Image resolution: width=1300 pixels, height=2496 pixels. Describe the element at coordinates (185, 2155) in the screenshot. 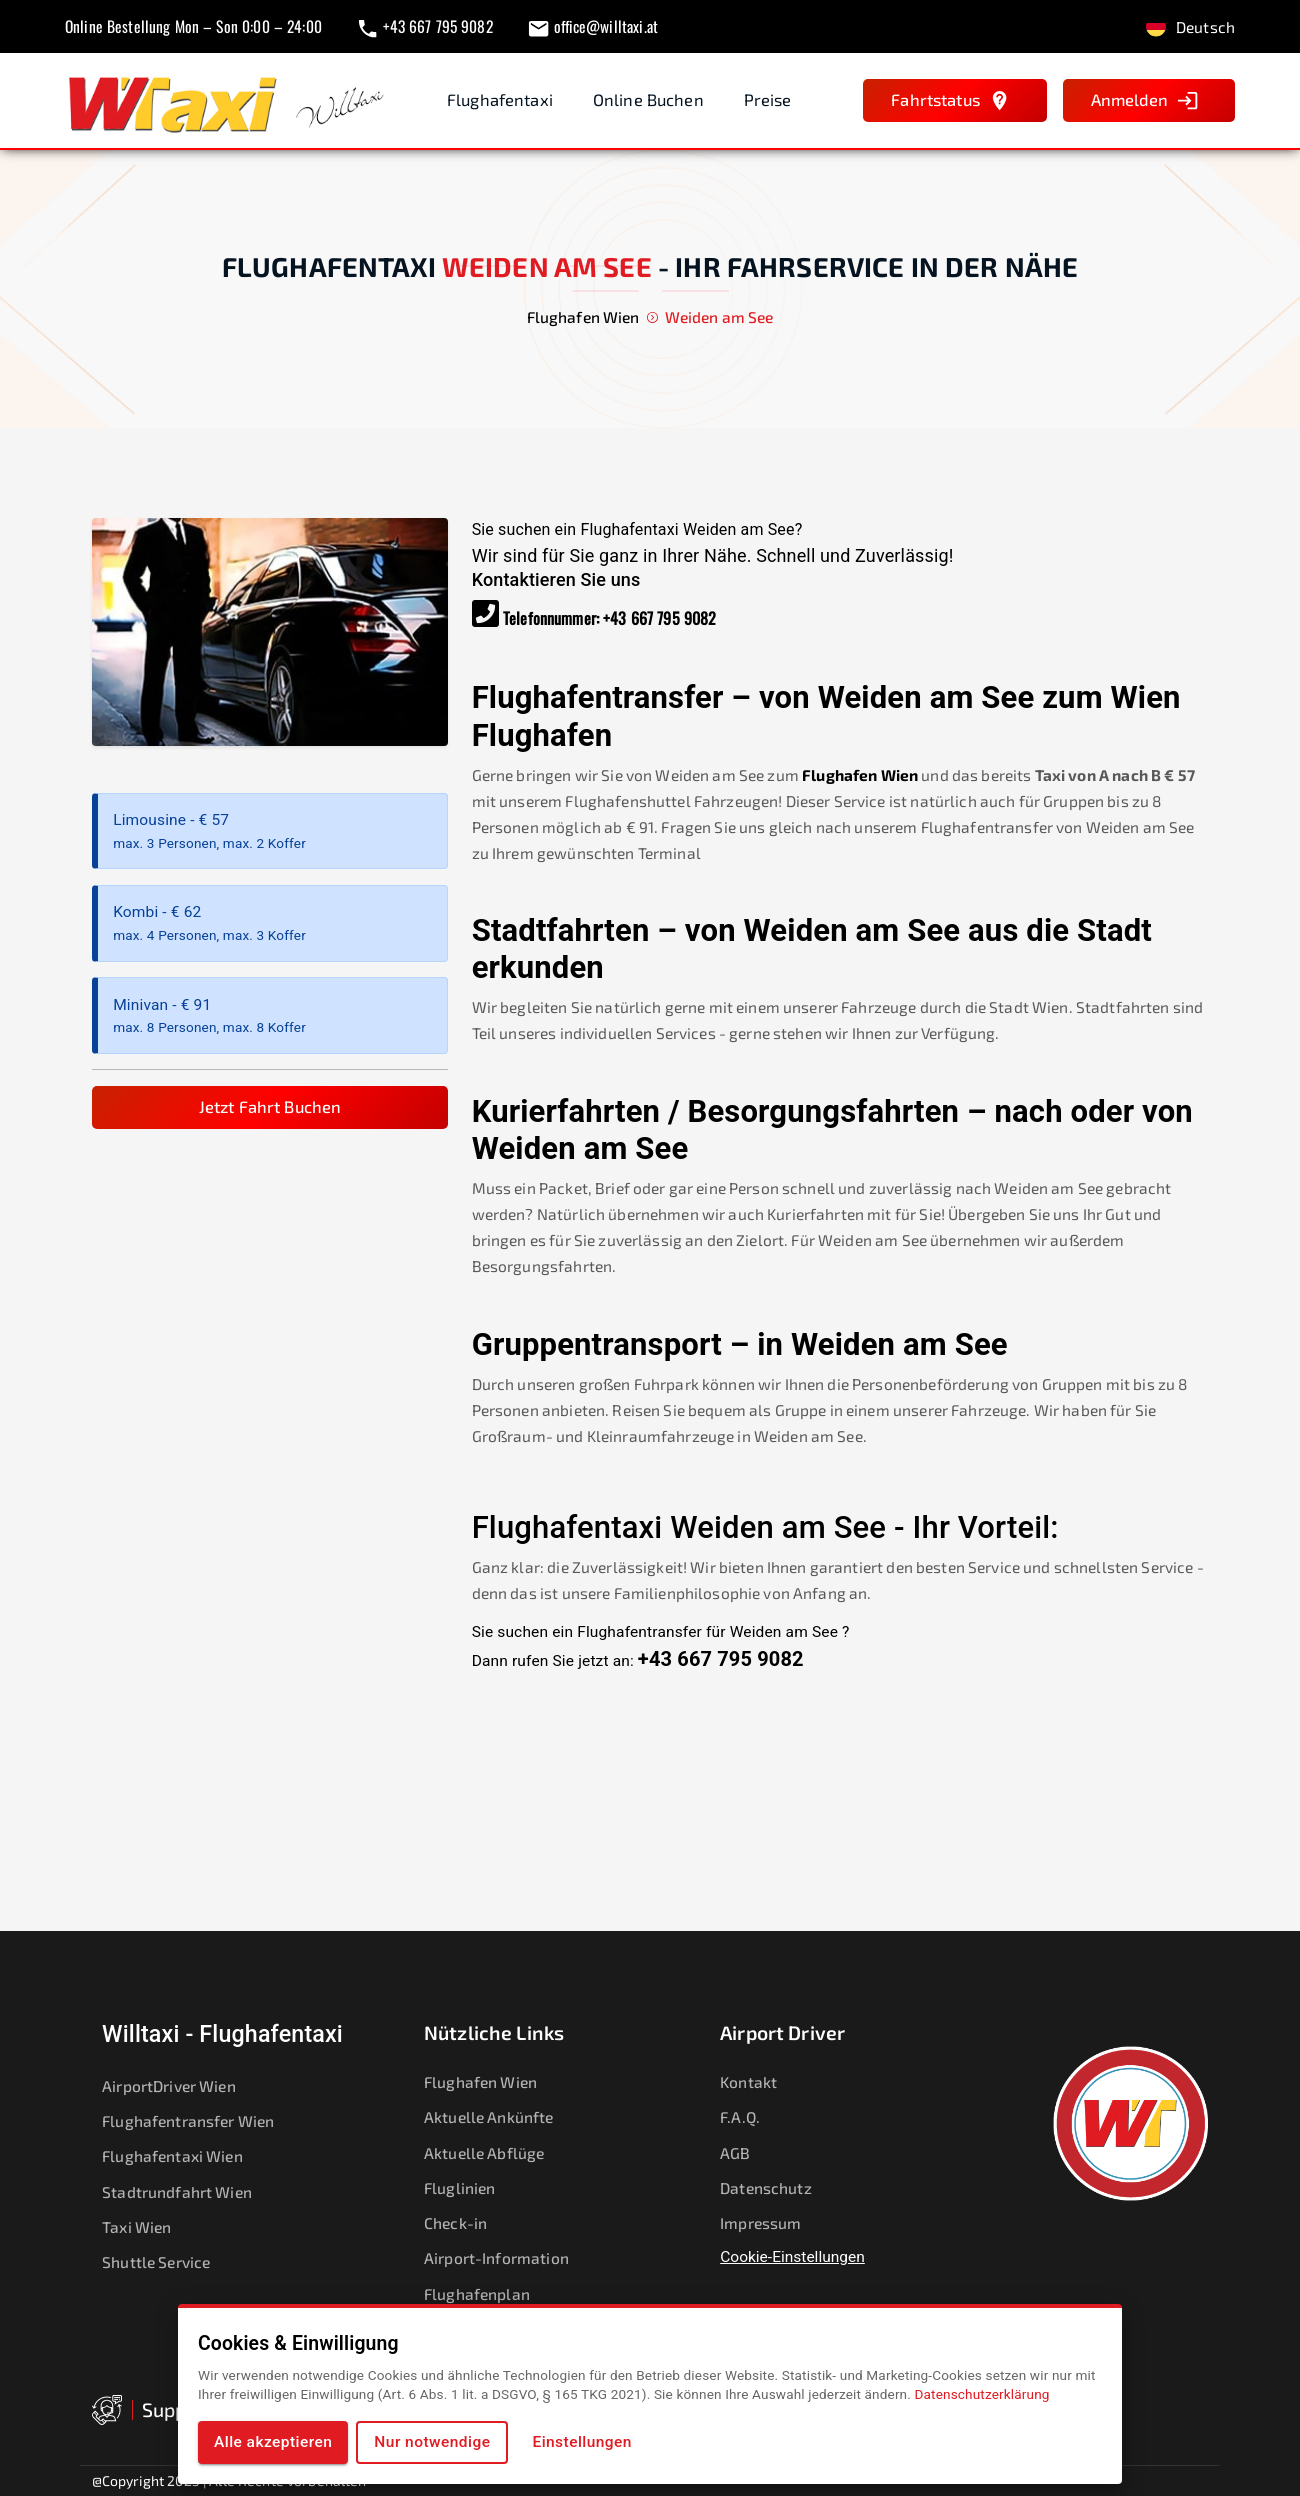

I see `Flughafentaxi Wien` at that location.